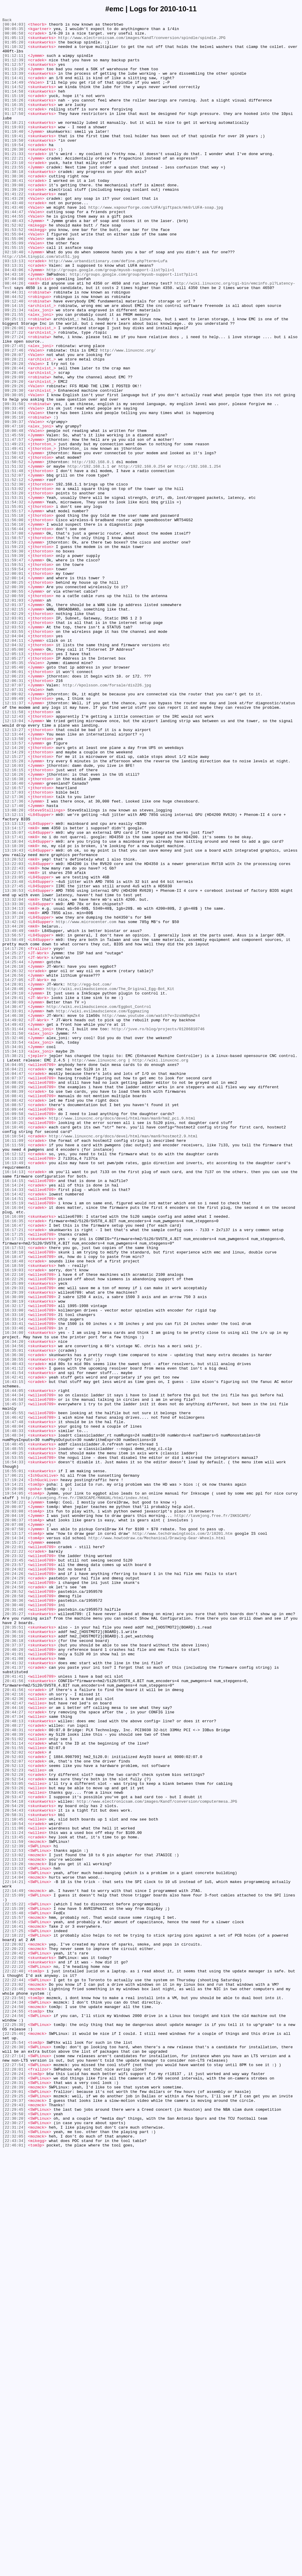 The height and width of the screenshot is (2576, 302). What do you see at coordinates (14, 2287) in the screenshot?
I see `[22:15:39]` at bounding box center [14, 2287].